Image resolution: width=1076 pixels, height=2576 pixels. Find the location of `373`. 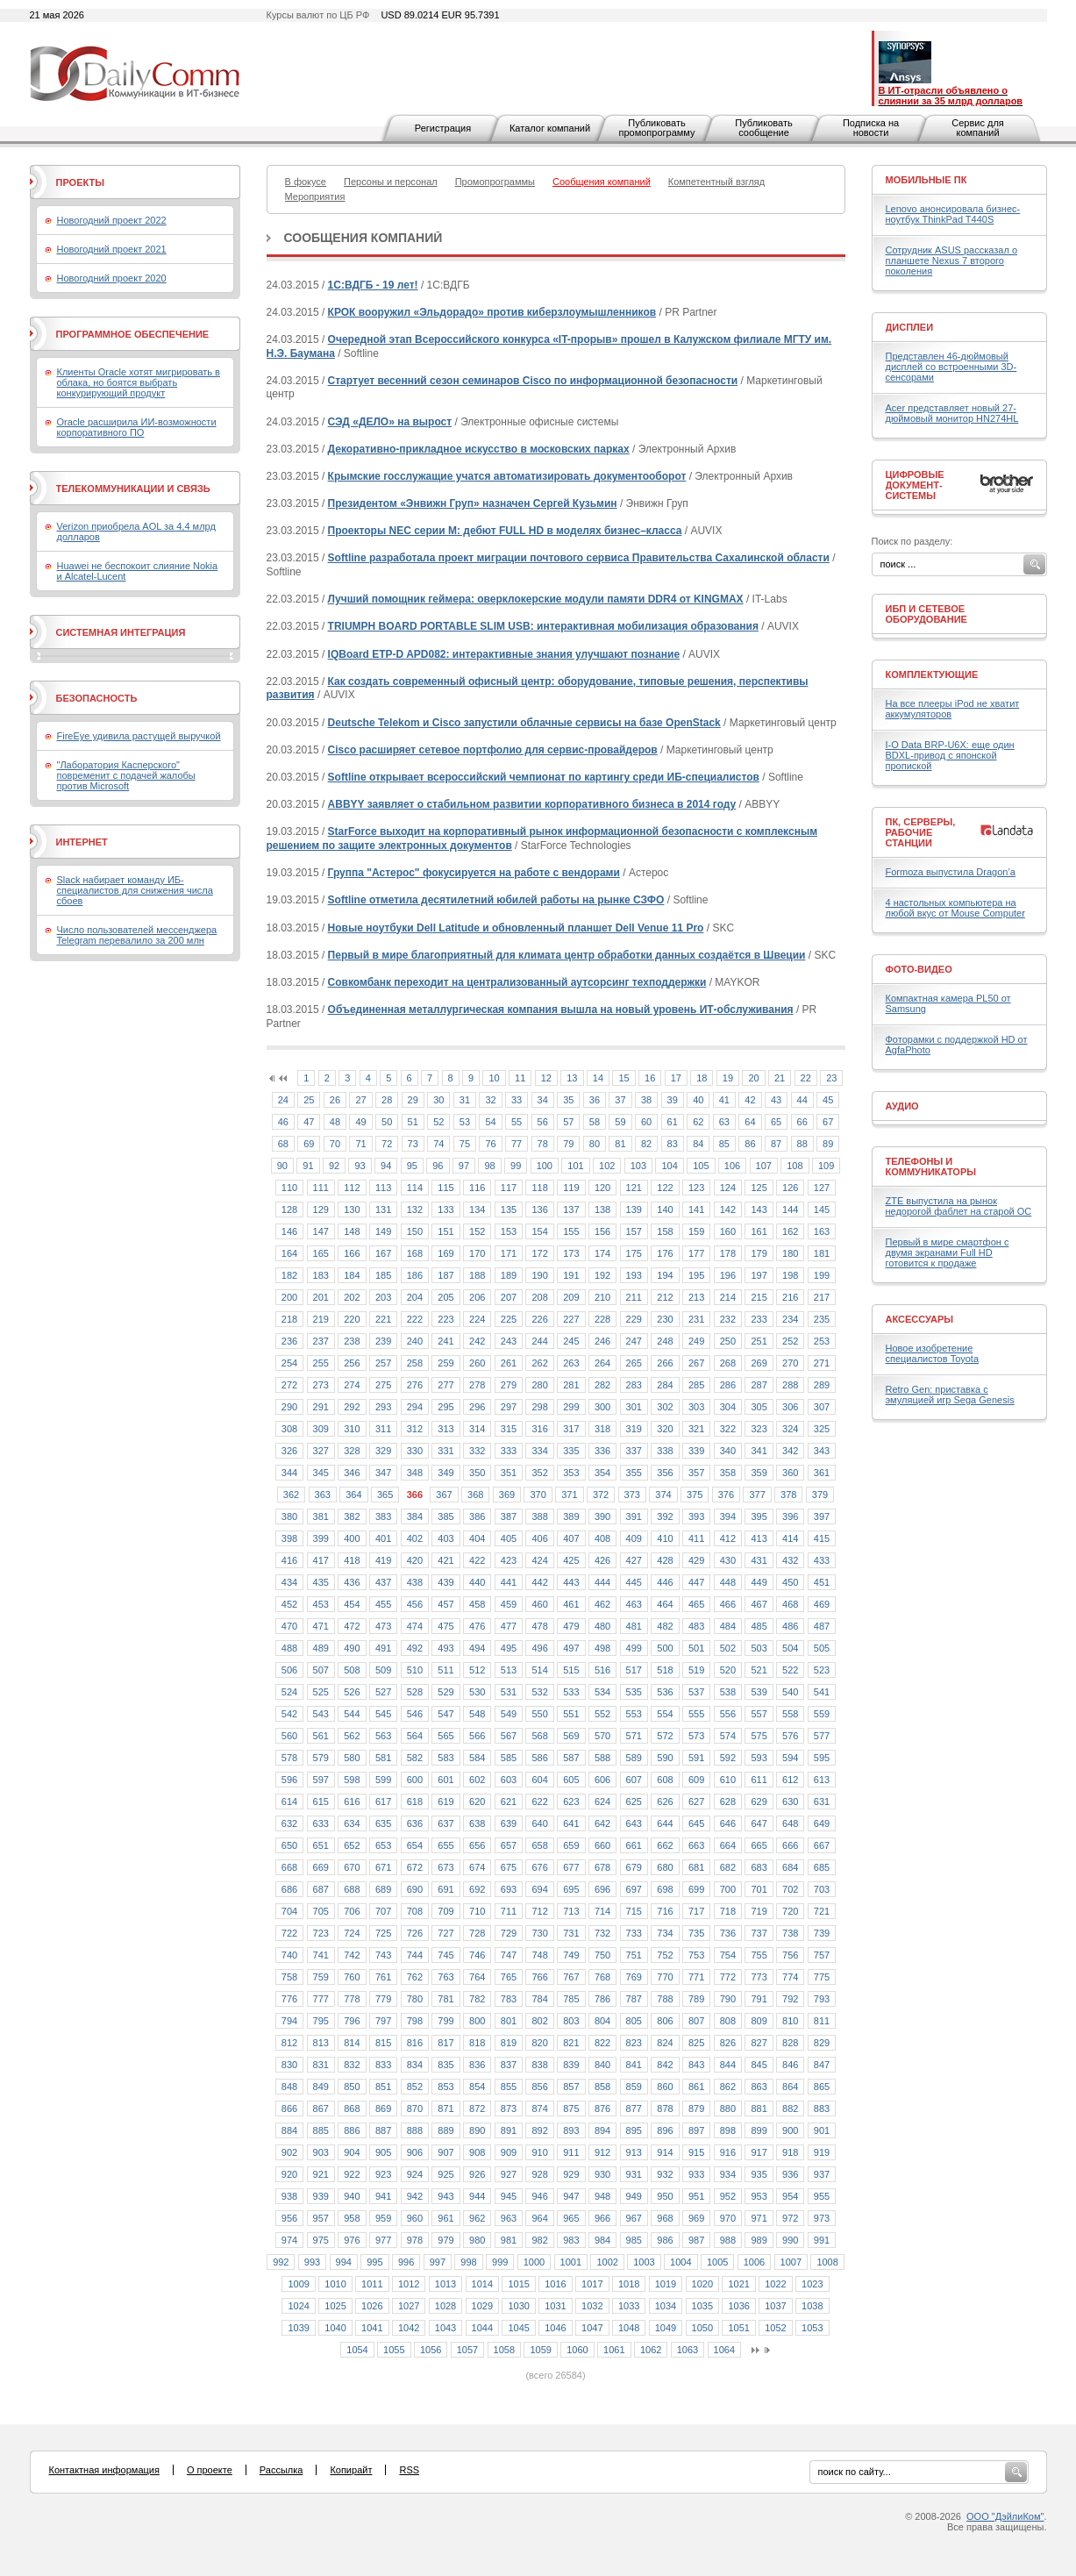

373 is located at coordinates (632, 1494).